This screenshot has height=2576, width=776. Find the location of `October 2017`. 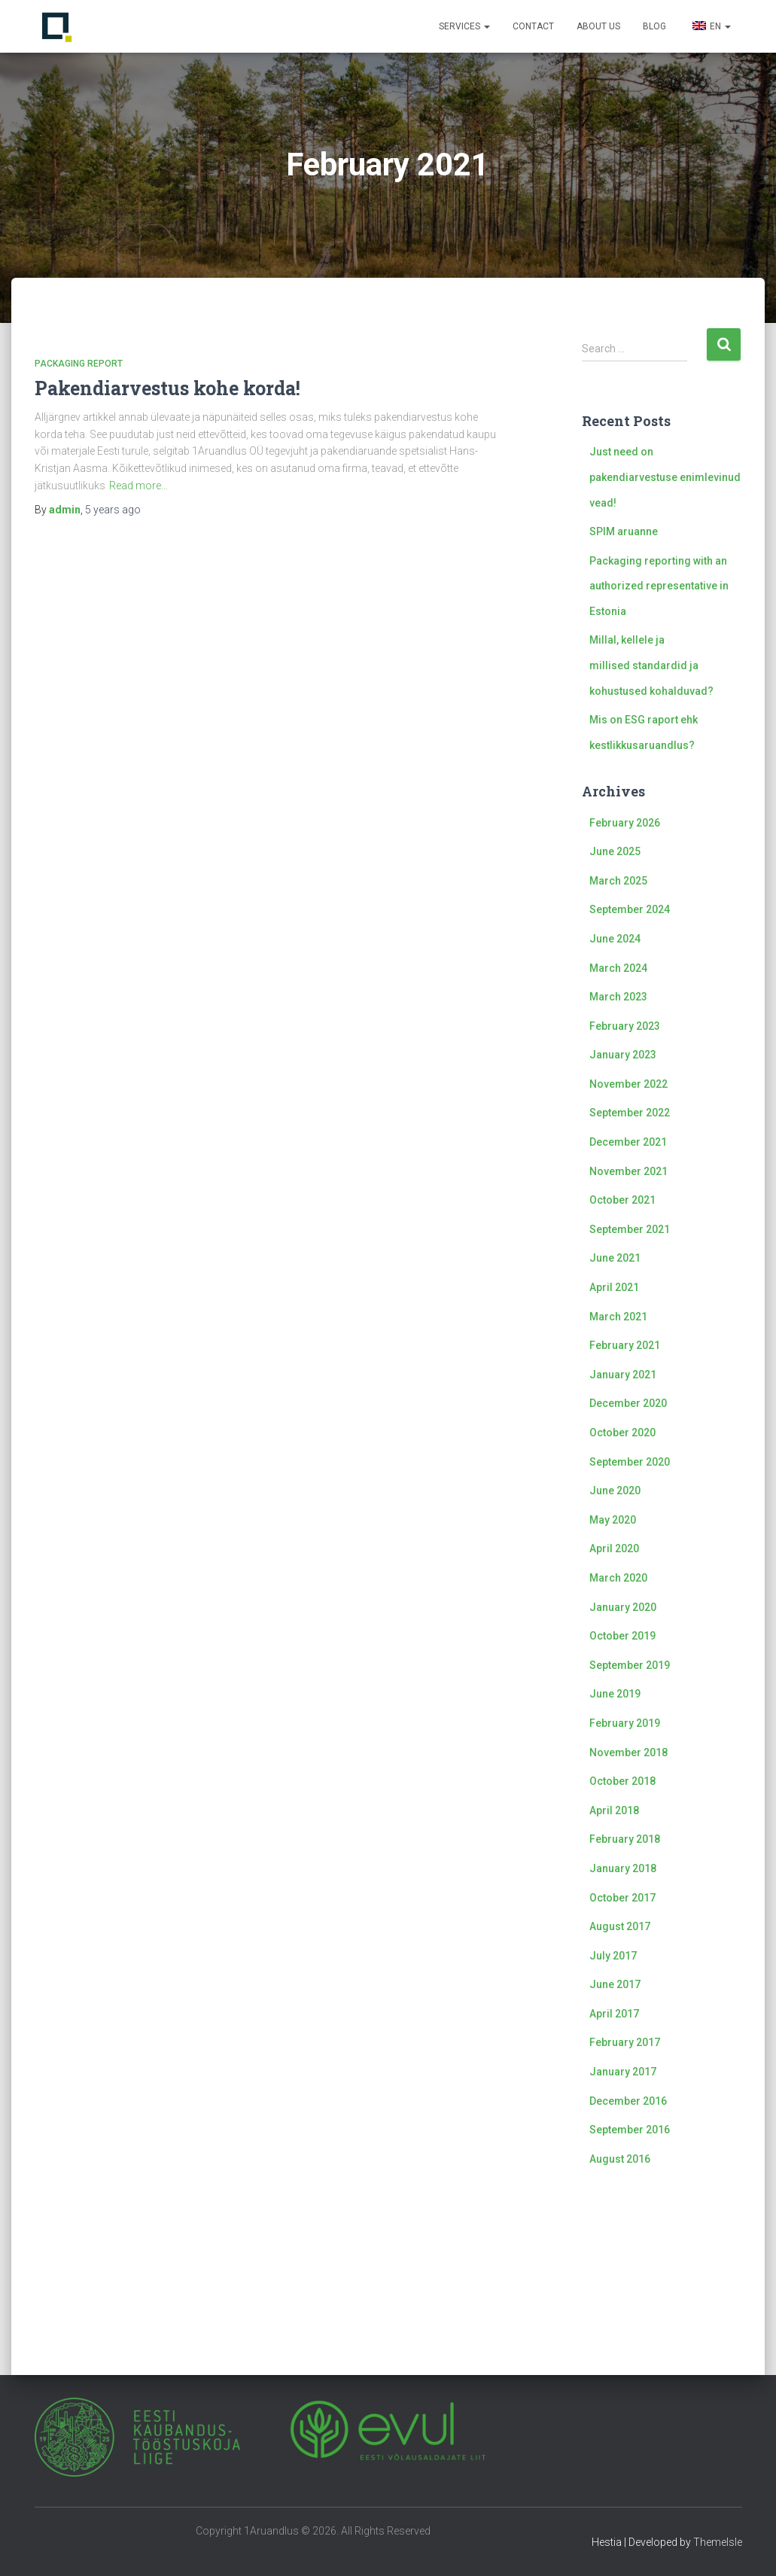

October 2017 is located at coordinates (622, 1898).